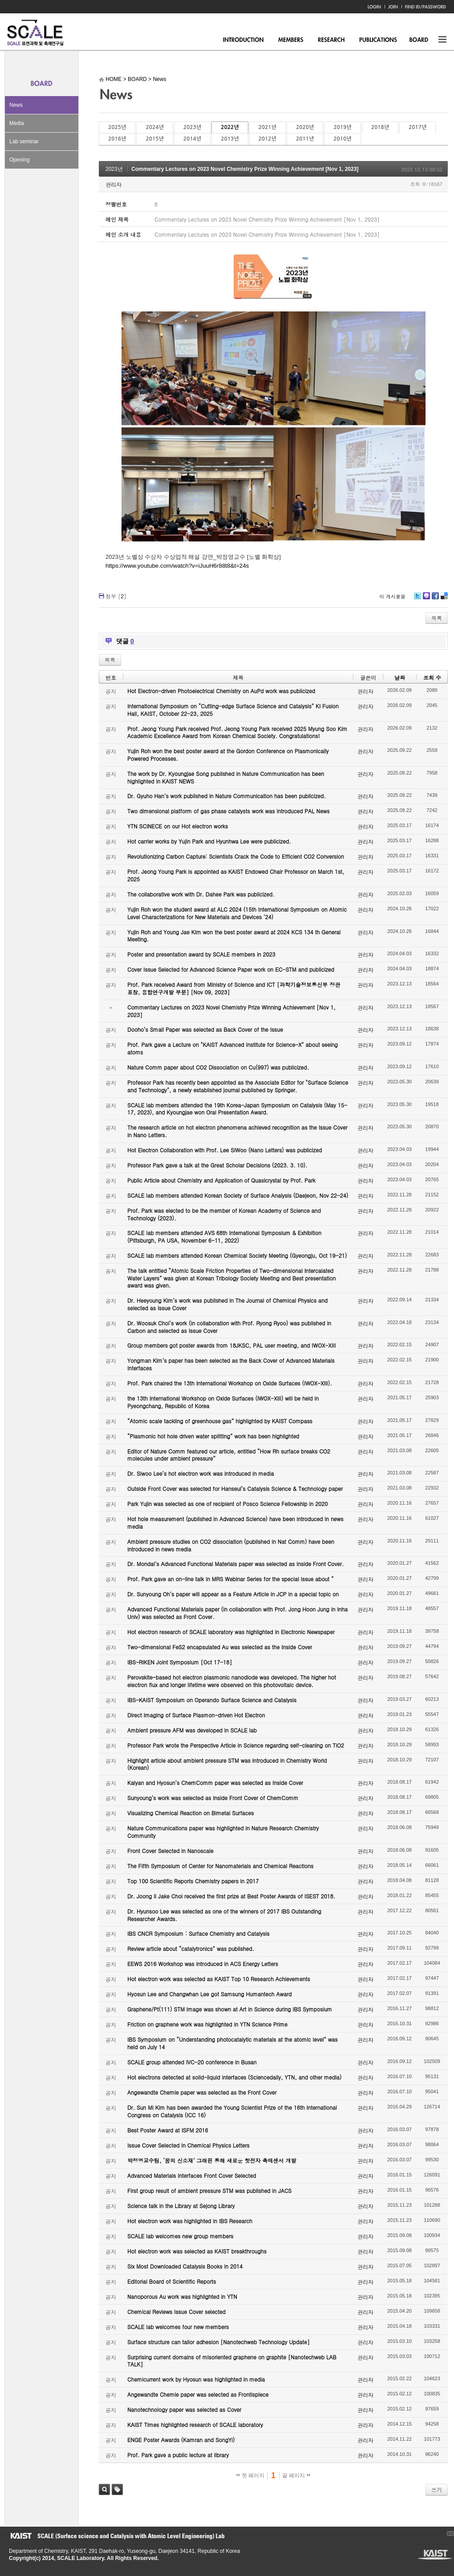 This screenshot has width=454, height=2576. I want to click on SCALE lab members attended Korean Chemical Society Meeting (Gyeongju, Oct 19-21), so click(237, 1255).